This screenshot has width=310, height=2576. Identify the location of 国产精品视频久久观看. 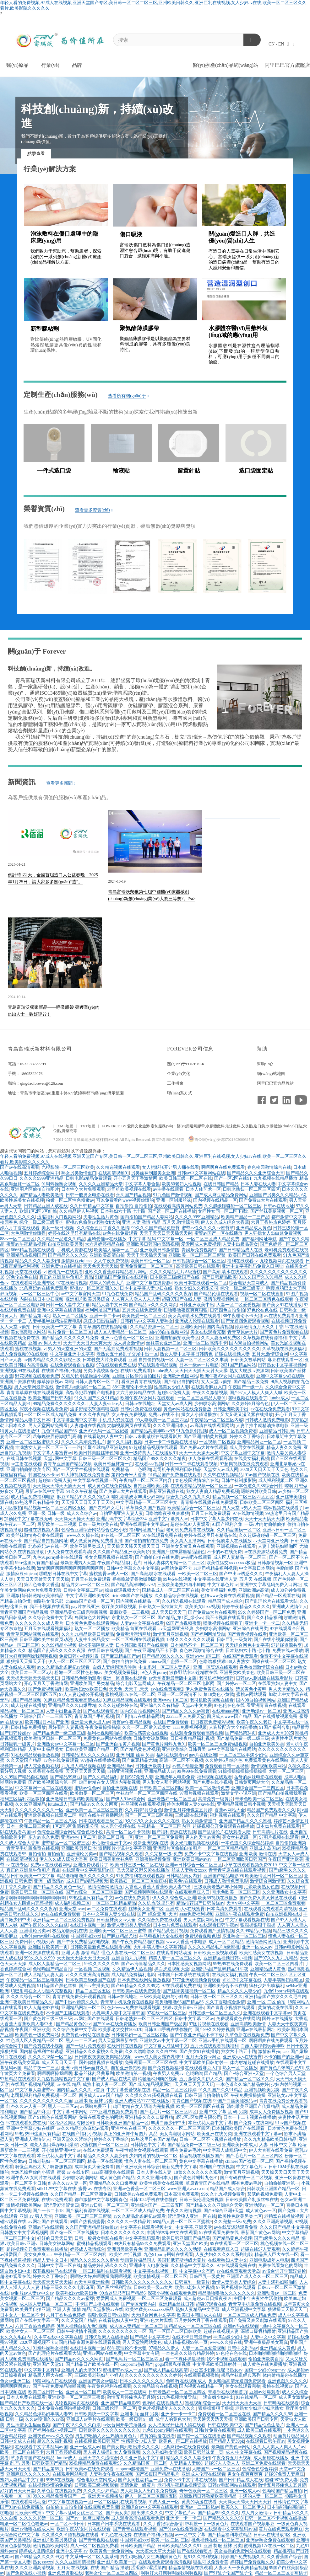
(121, 1854).